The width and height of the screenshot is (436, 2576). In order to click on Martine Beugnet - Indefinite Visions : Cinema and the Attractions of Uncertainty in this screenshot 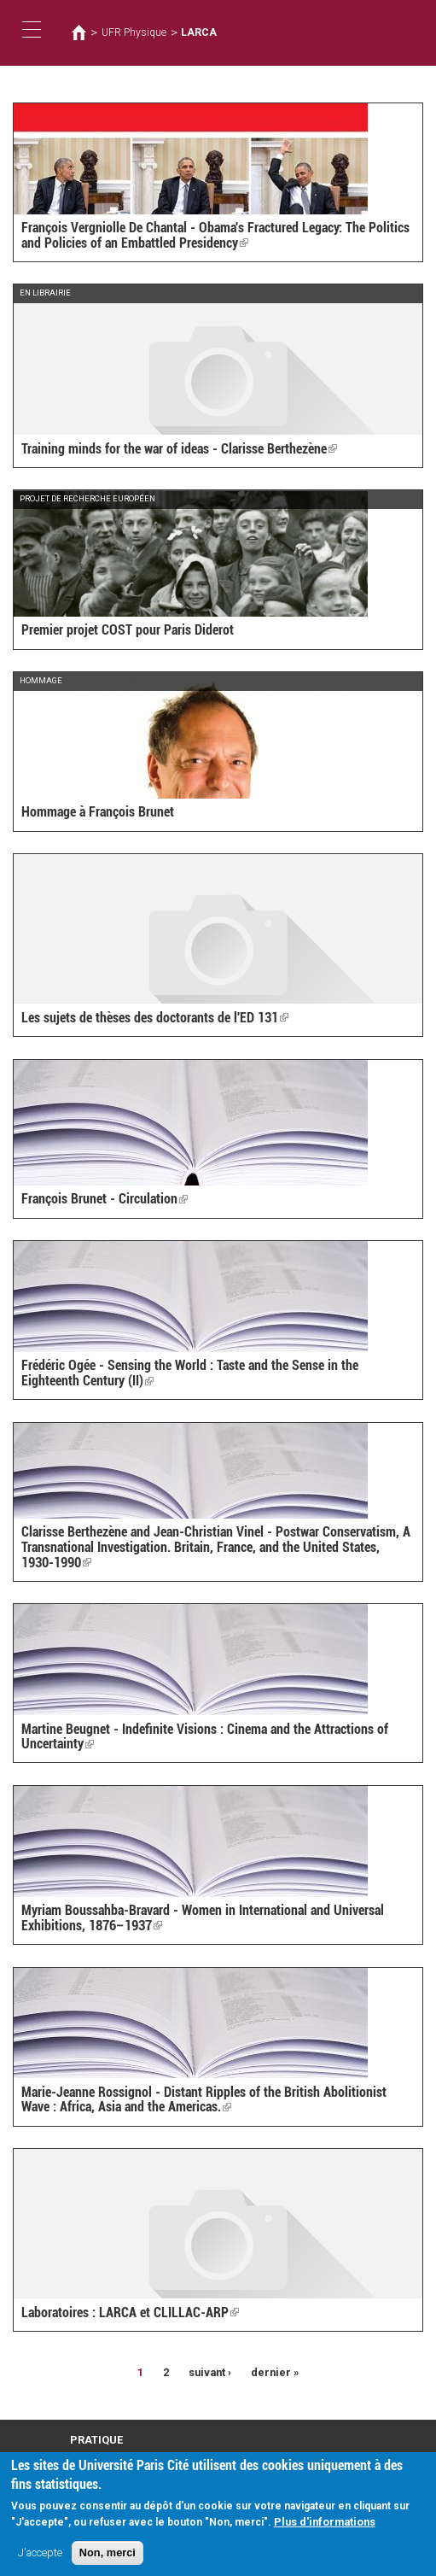, I will do `click(204, 1737)`.